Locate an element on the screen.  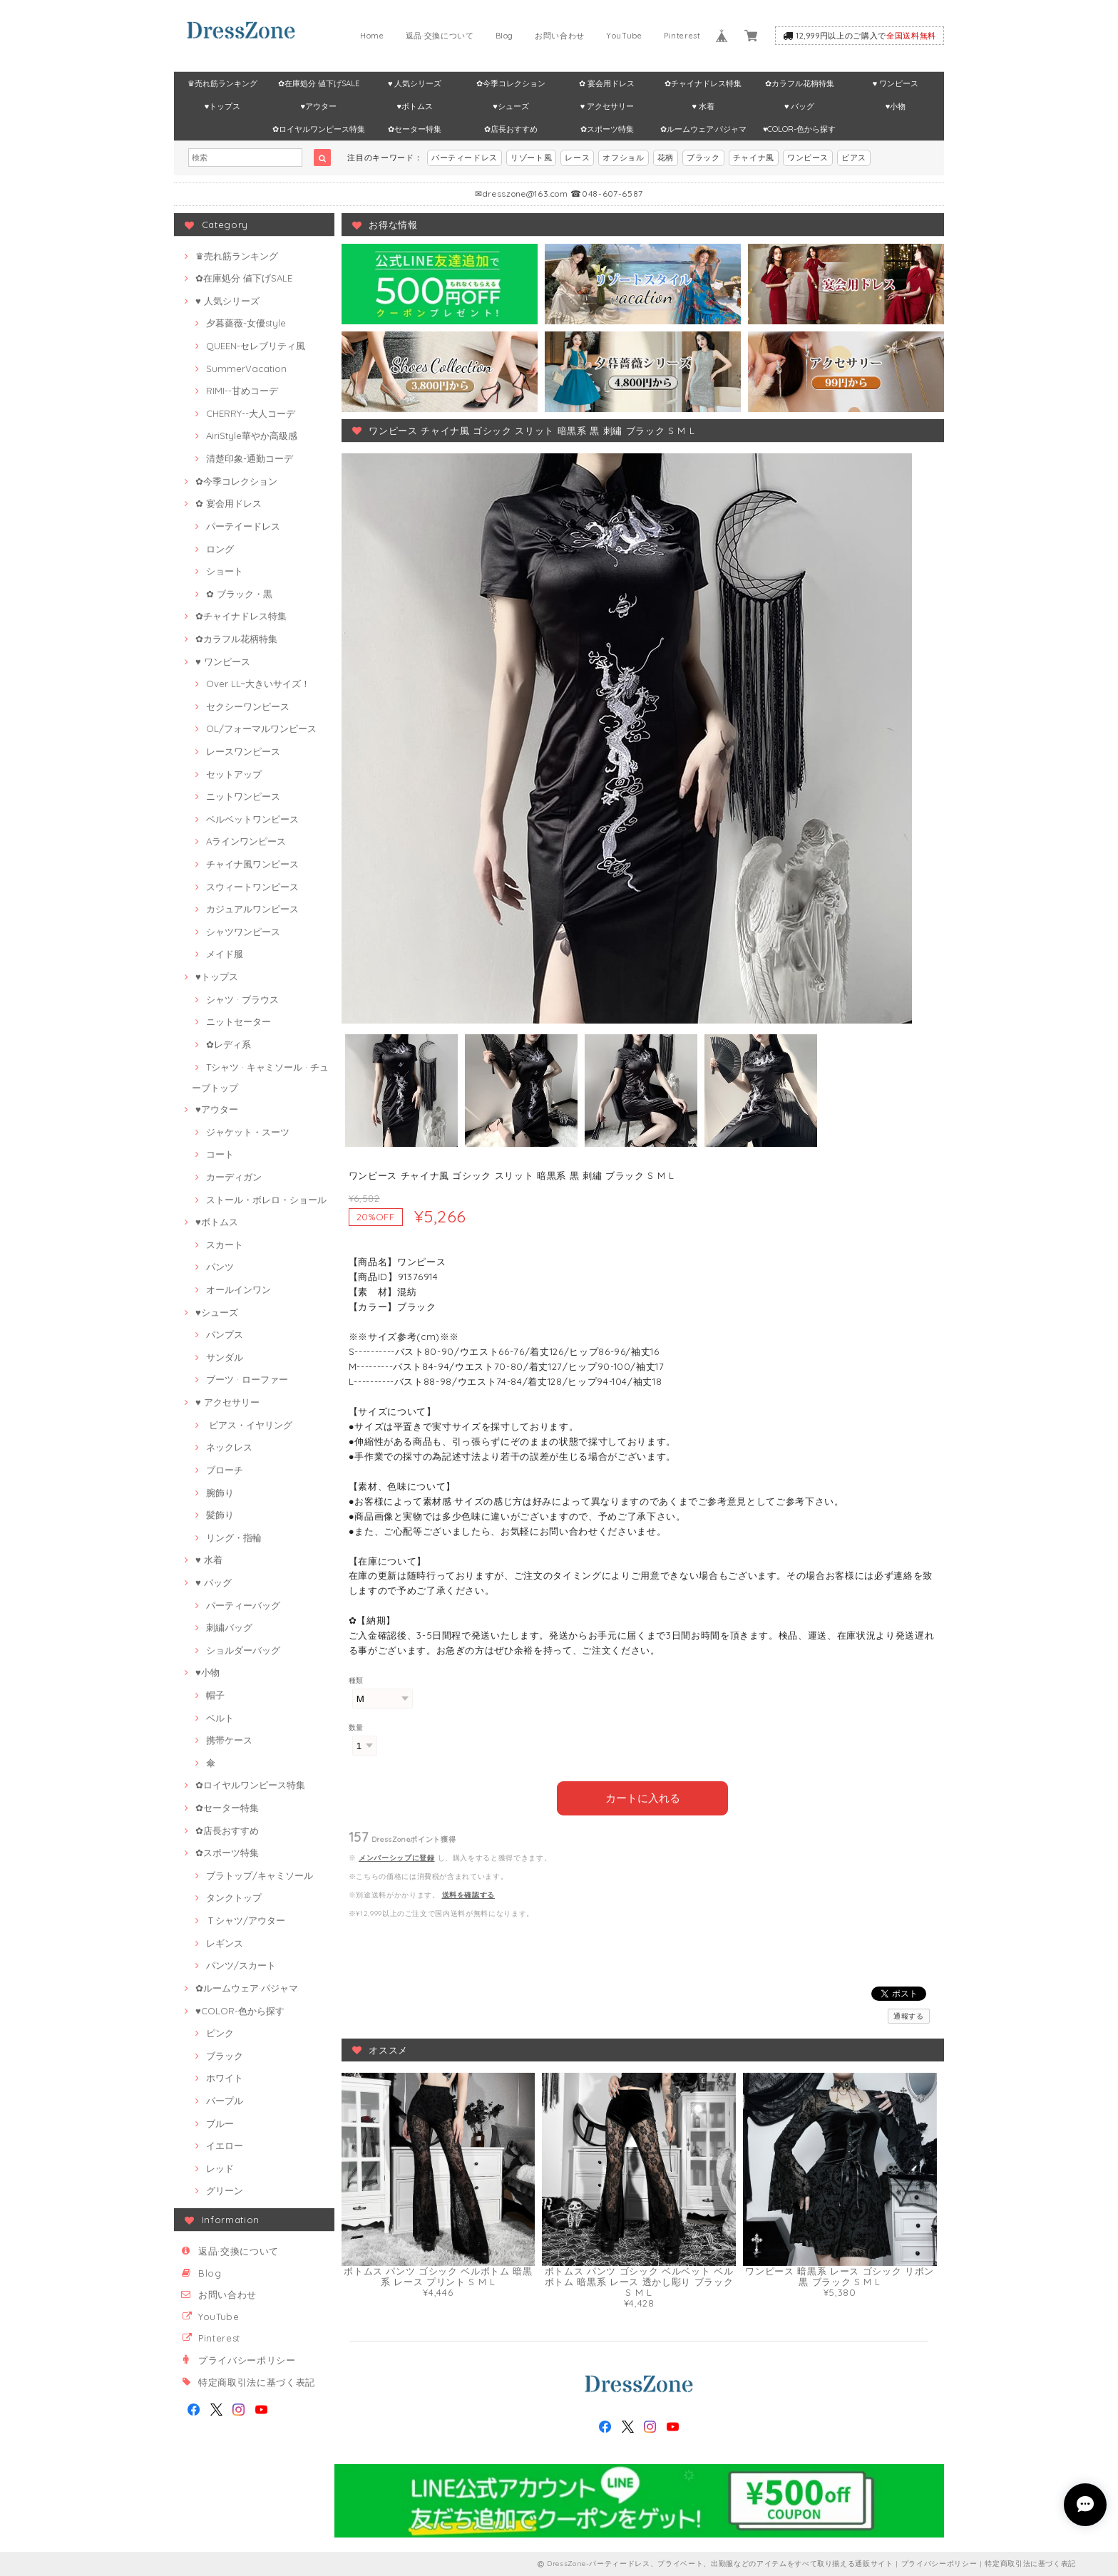
チャイナ風ワンピース is located at coordinates (252, 864).